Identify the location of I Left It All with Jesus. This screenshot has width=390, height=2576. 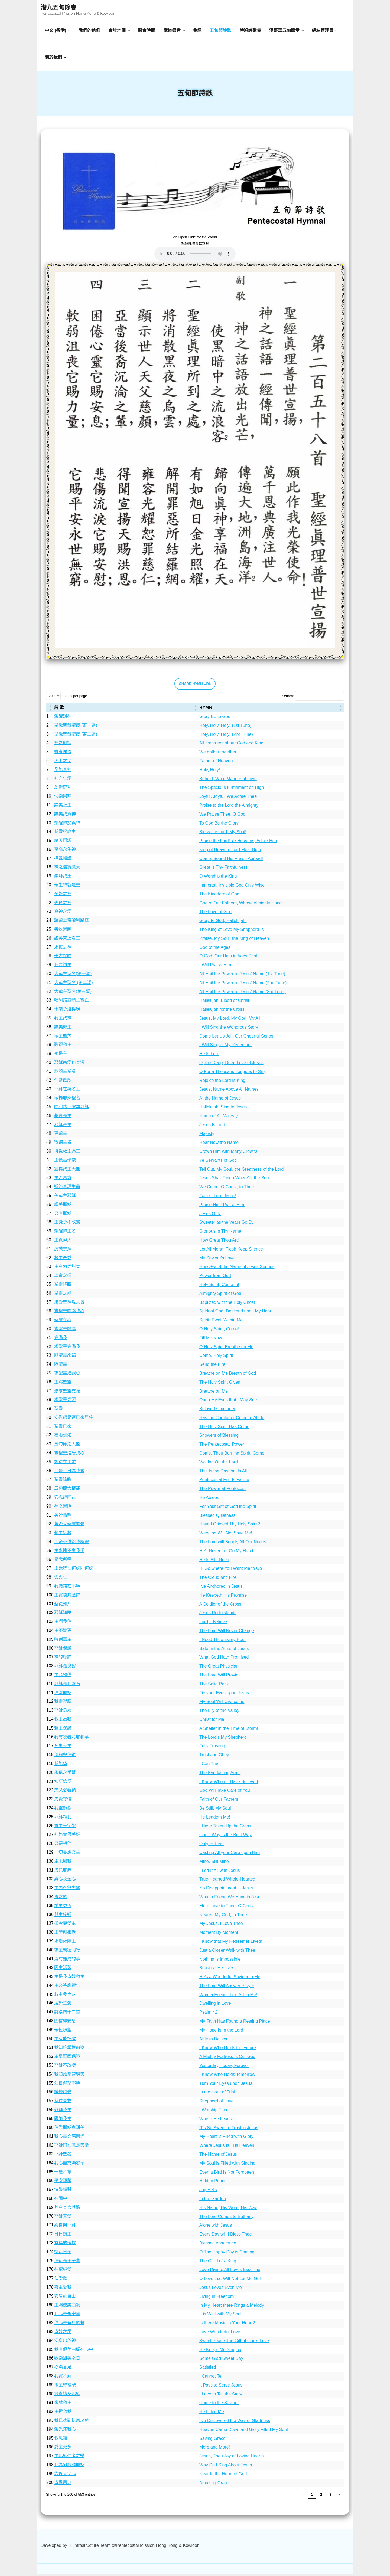
(219, 1872).